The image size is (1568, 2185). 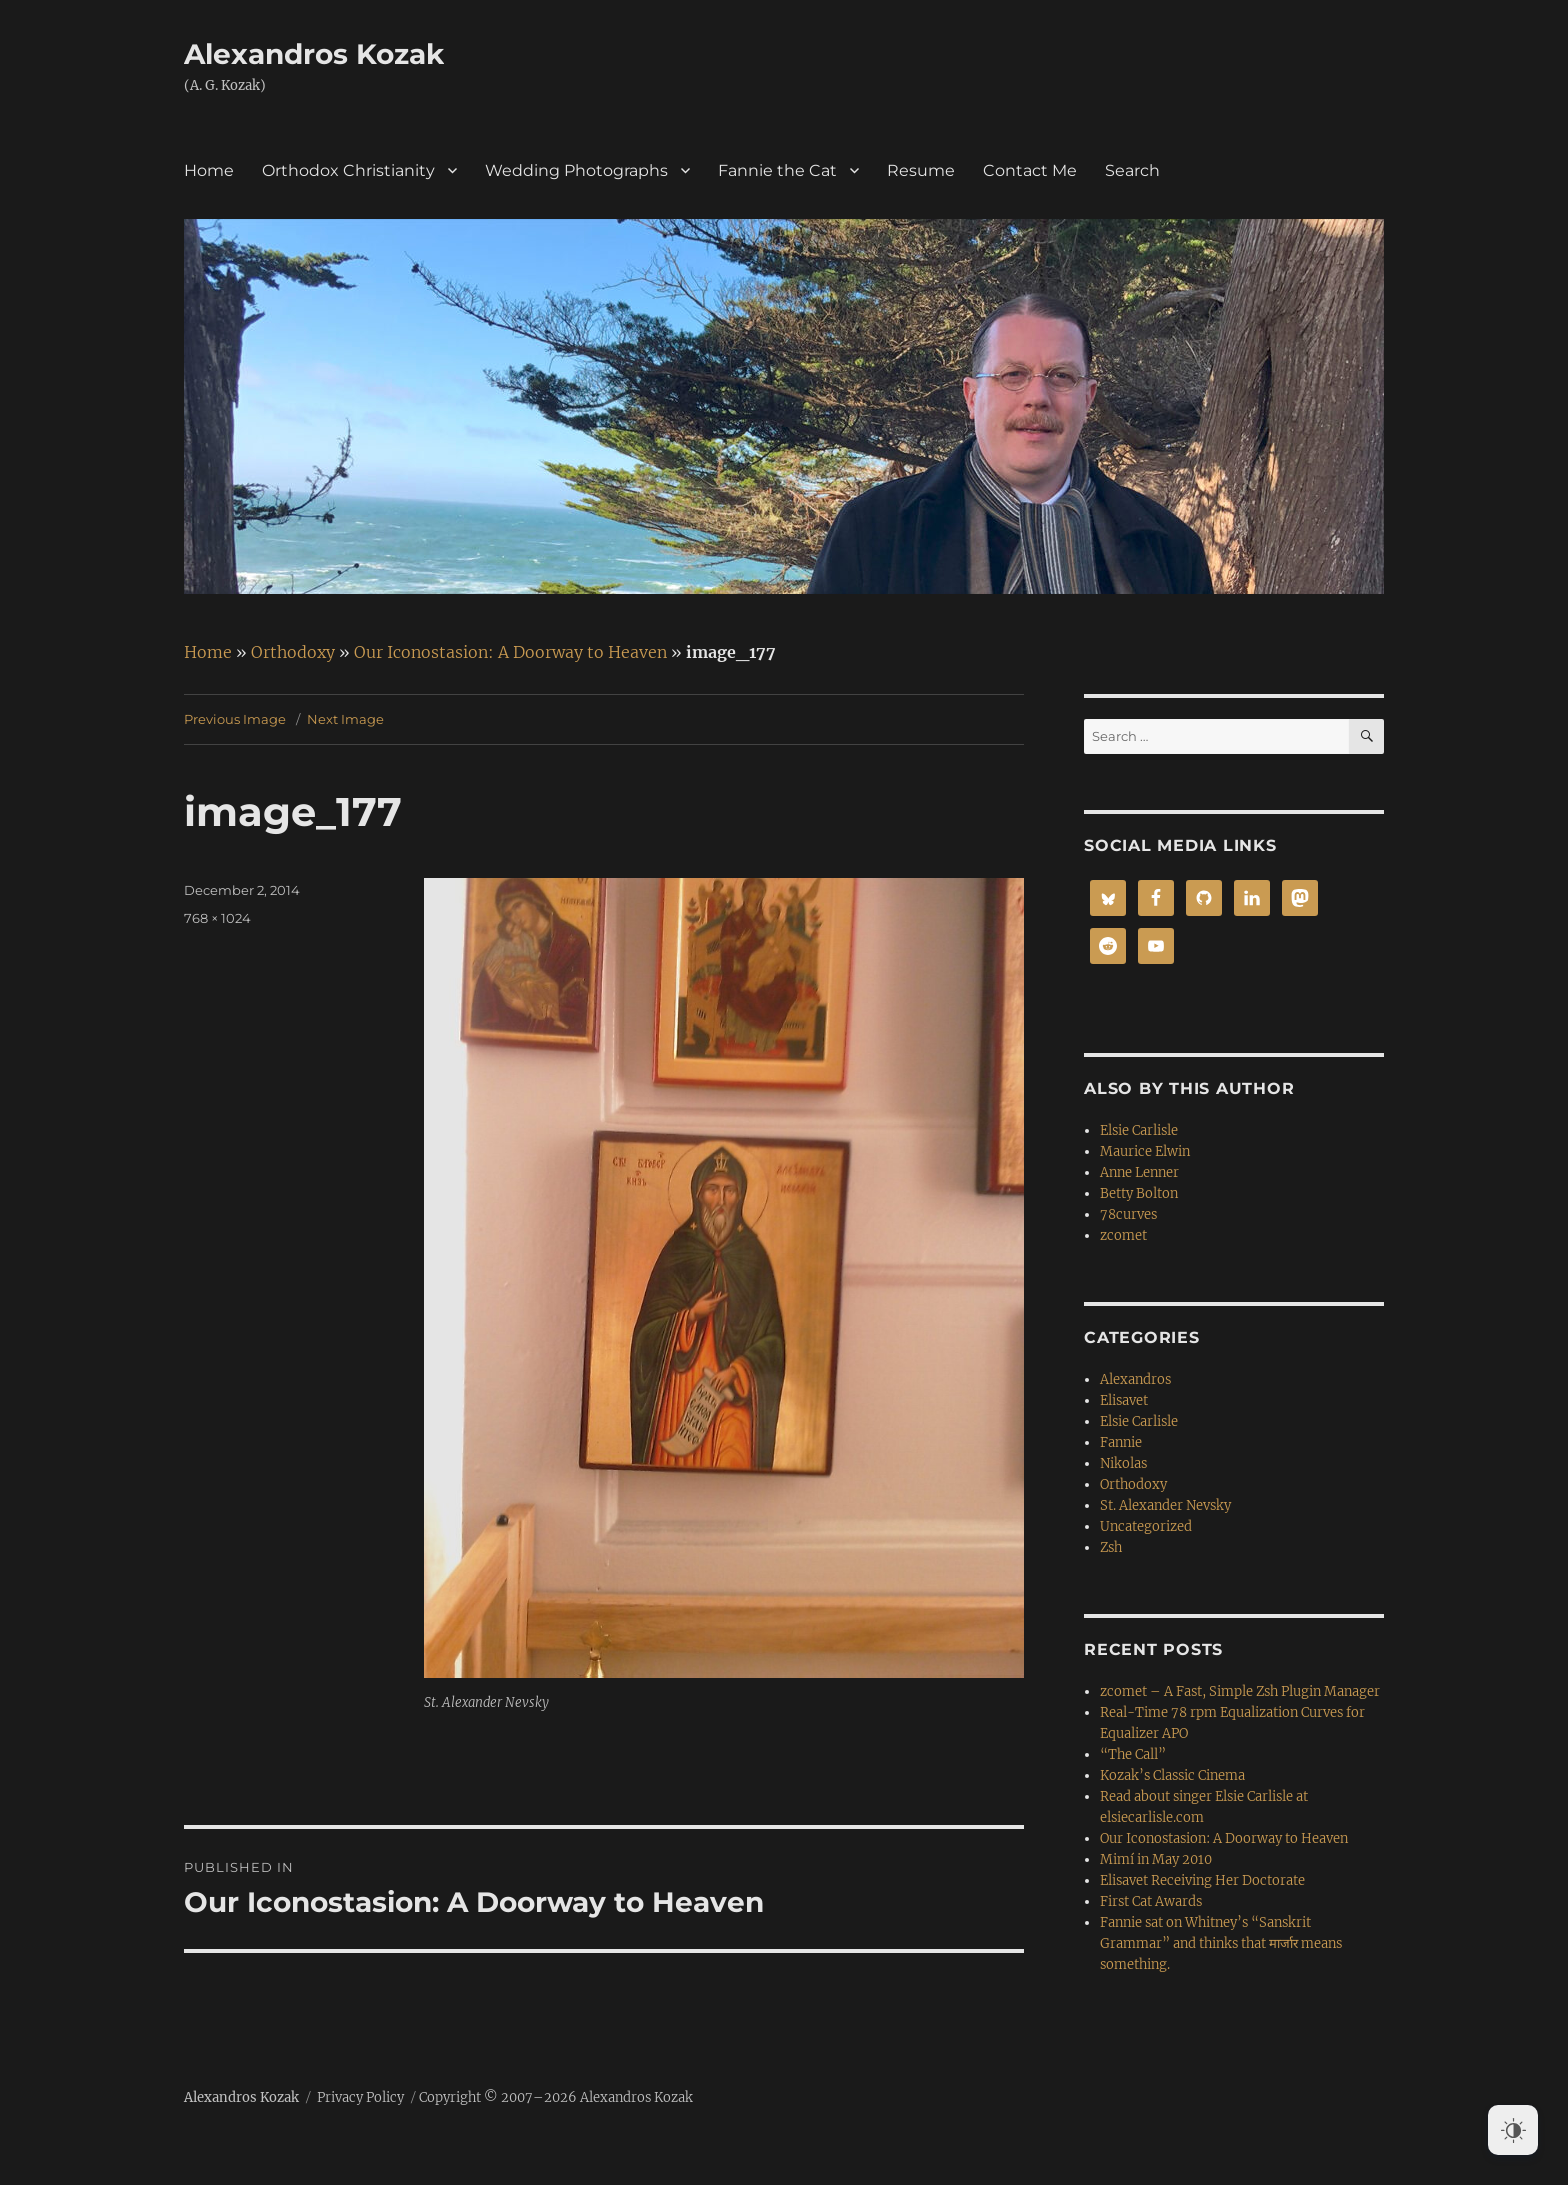 I want to click on First Cat Awards, so click(x=1151, y=1901).